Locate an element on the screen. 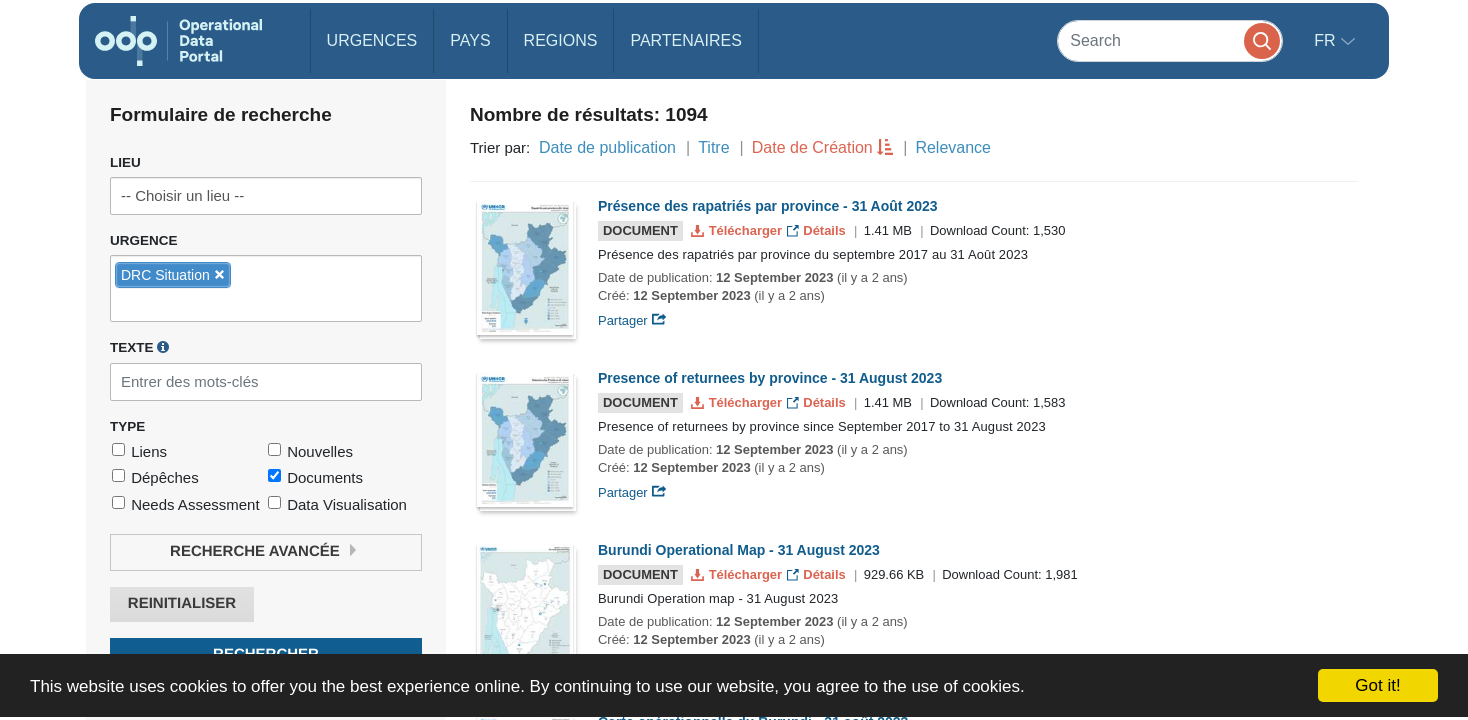  Présence des rapatriés par province - 31 Août 2023 is located at coordinates (768, 206).